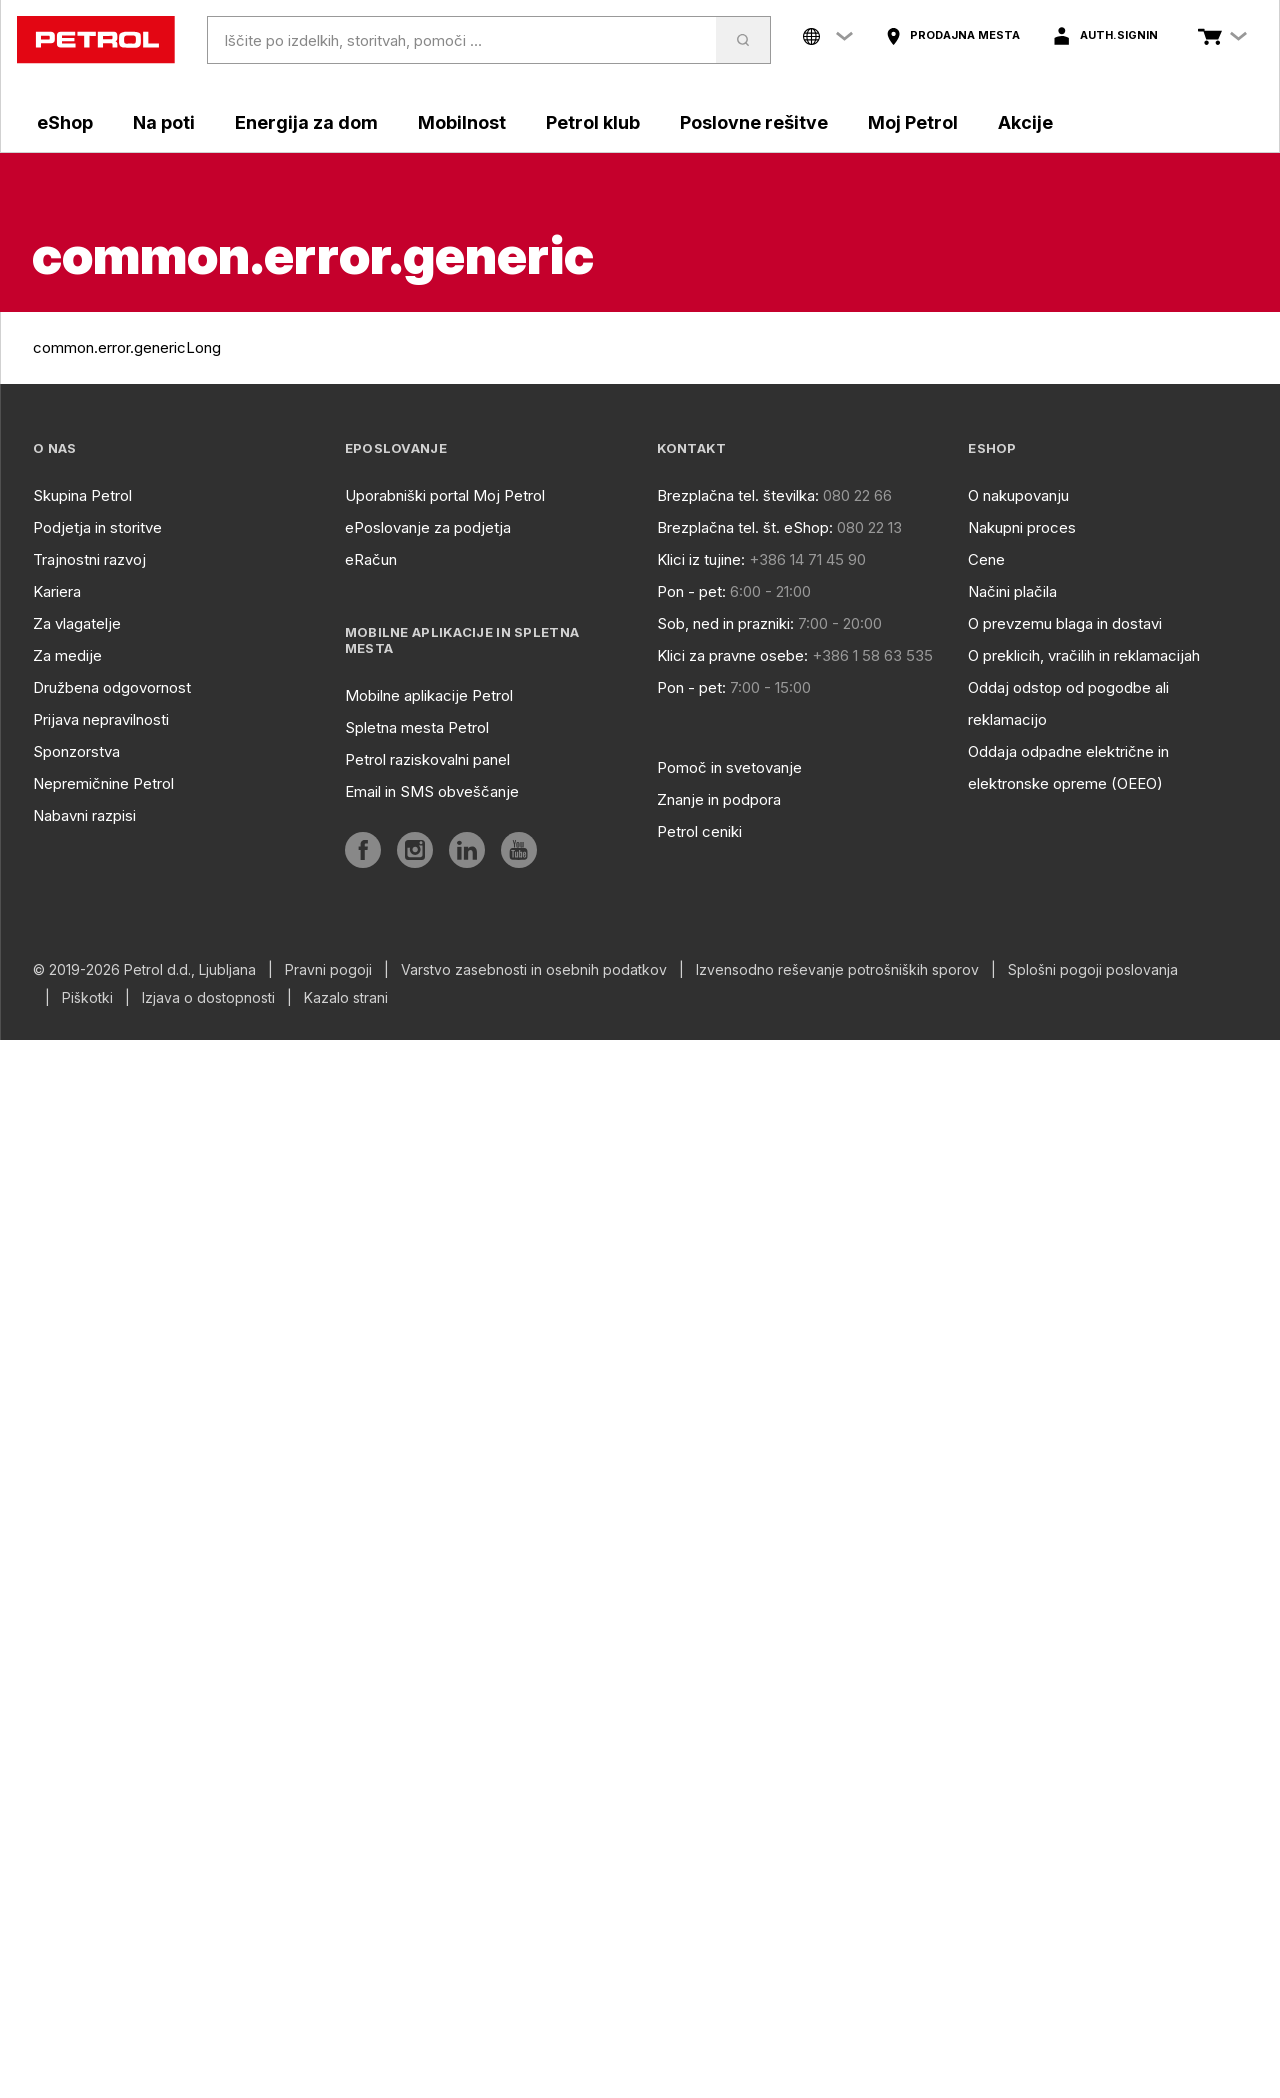  I want to click on Petrol klub [aria], so click(593, 122).